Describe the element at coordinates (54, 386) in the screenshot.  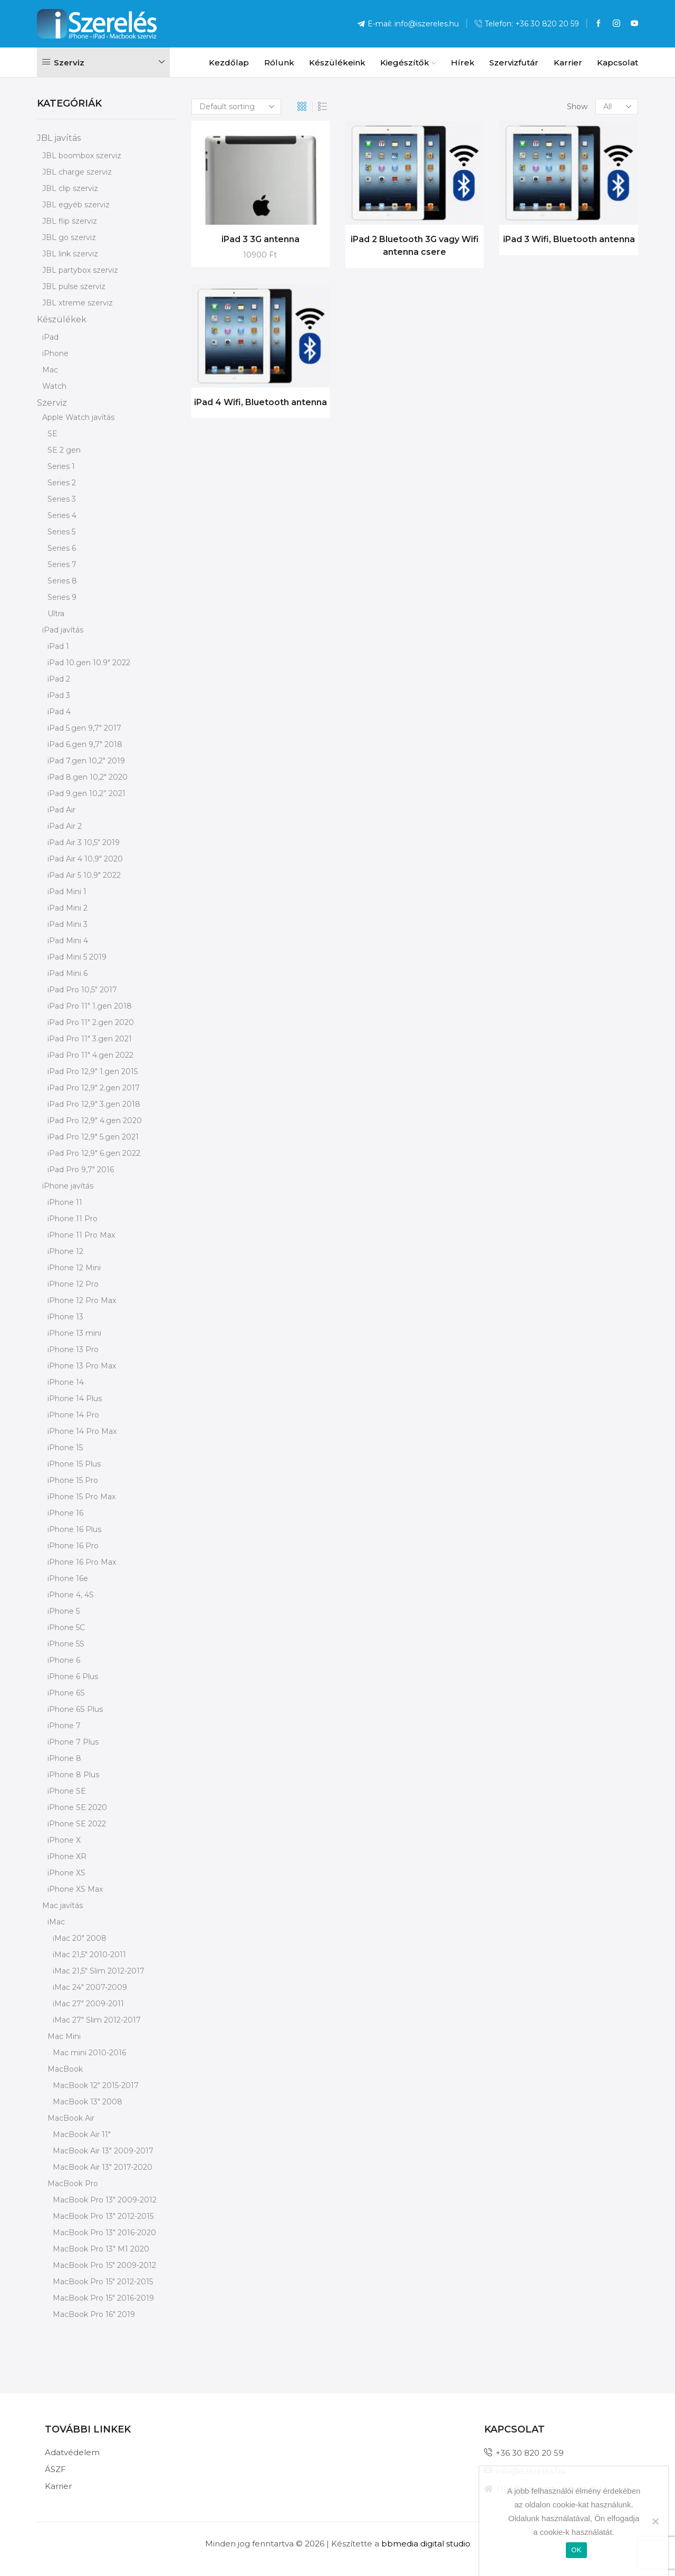
I see `Watch` at that location.